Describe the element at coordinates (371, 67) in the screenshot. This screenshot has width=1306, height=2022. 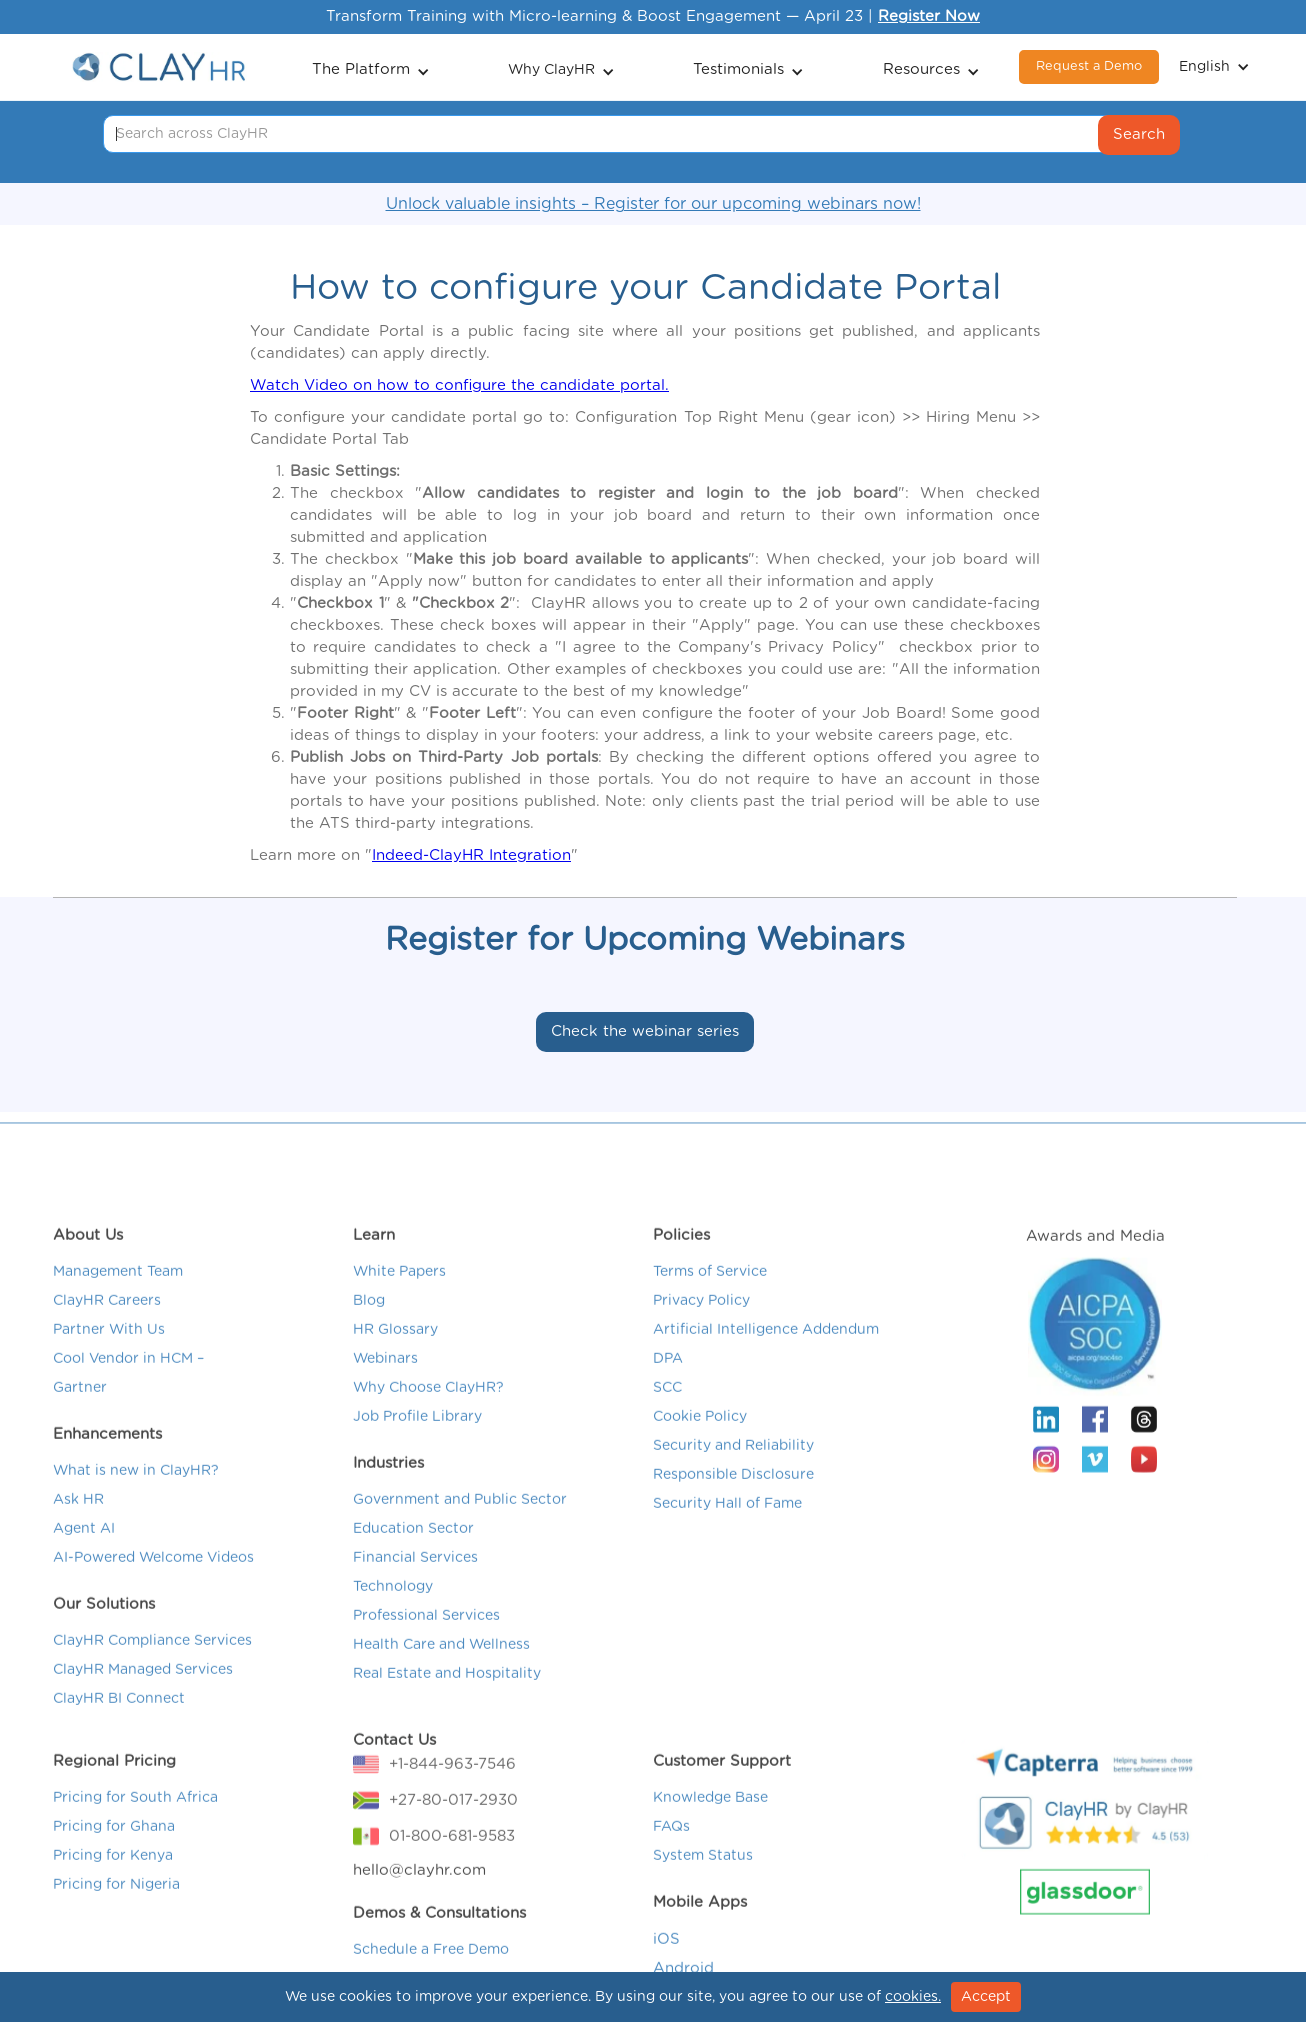
I see `[button]` at that location.